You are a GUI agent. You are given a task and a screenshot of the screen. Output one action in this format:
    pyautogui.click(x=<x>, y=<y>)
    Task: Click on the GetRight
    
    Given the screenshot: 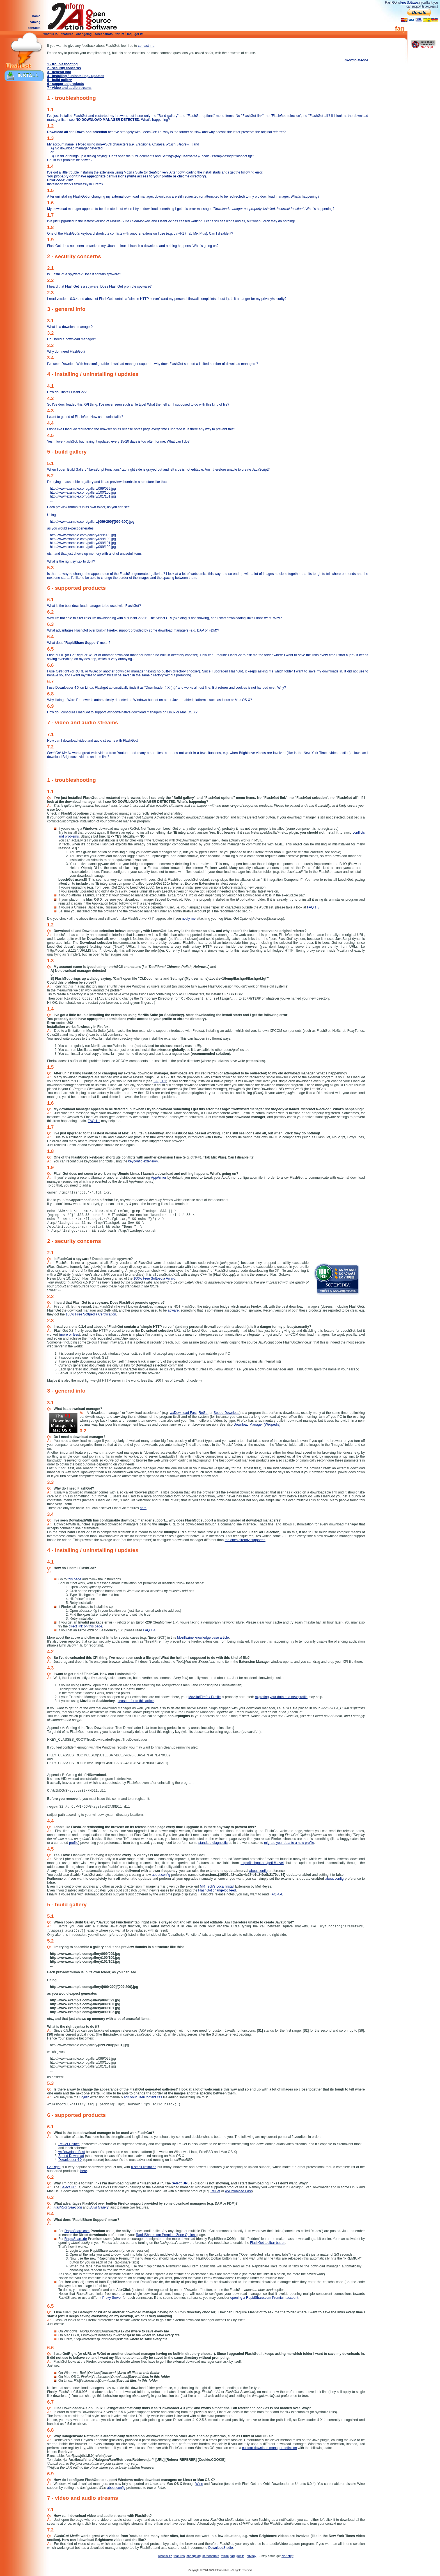 What is the action you would take?
    pyautogui.click(x=53, y=2167)
    